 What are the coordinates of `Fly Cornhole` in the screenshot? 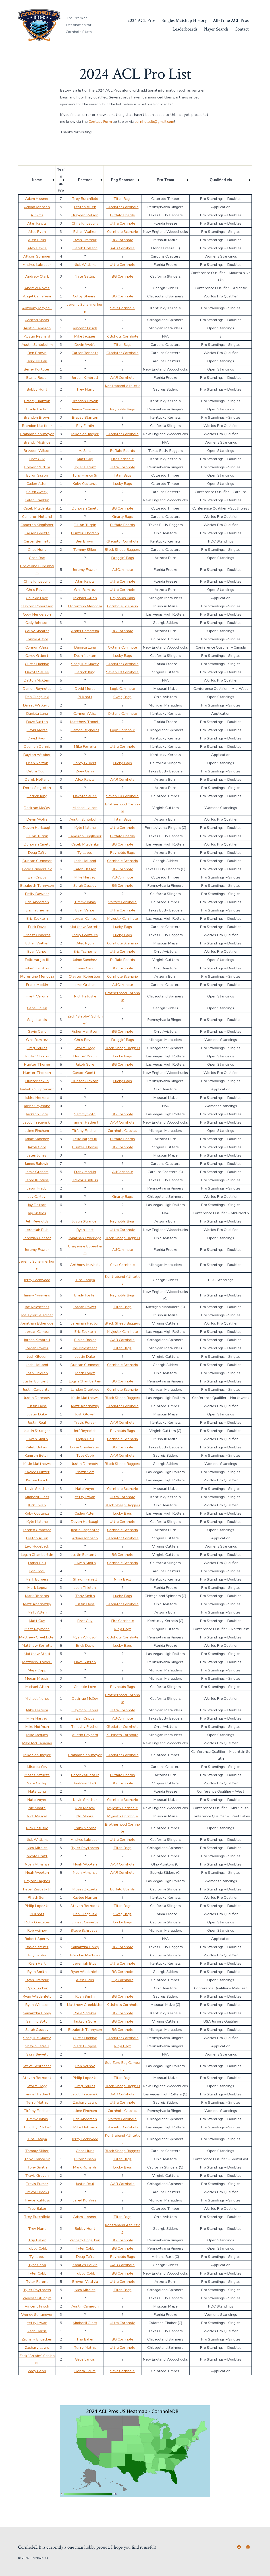 It's located at (122, 1979).